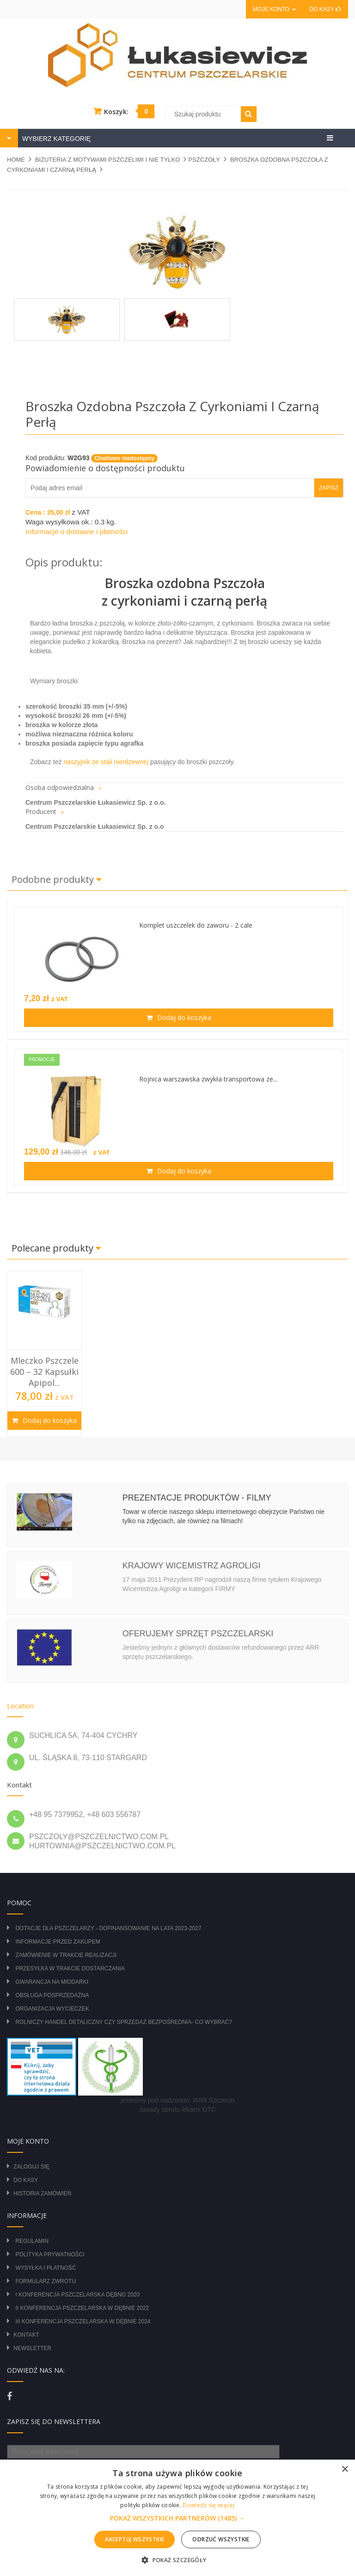 This screenshot has width=355, height=2576. What do you see at coordinates (45, 2281) in the screenshot?
I see `Formularz zwrotu` at bounding box center [45, 2281].